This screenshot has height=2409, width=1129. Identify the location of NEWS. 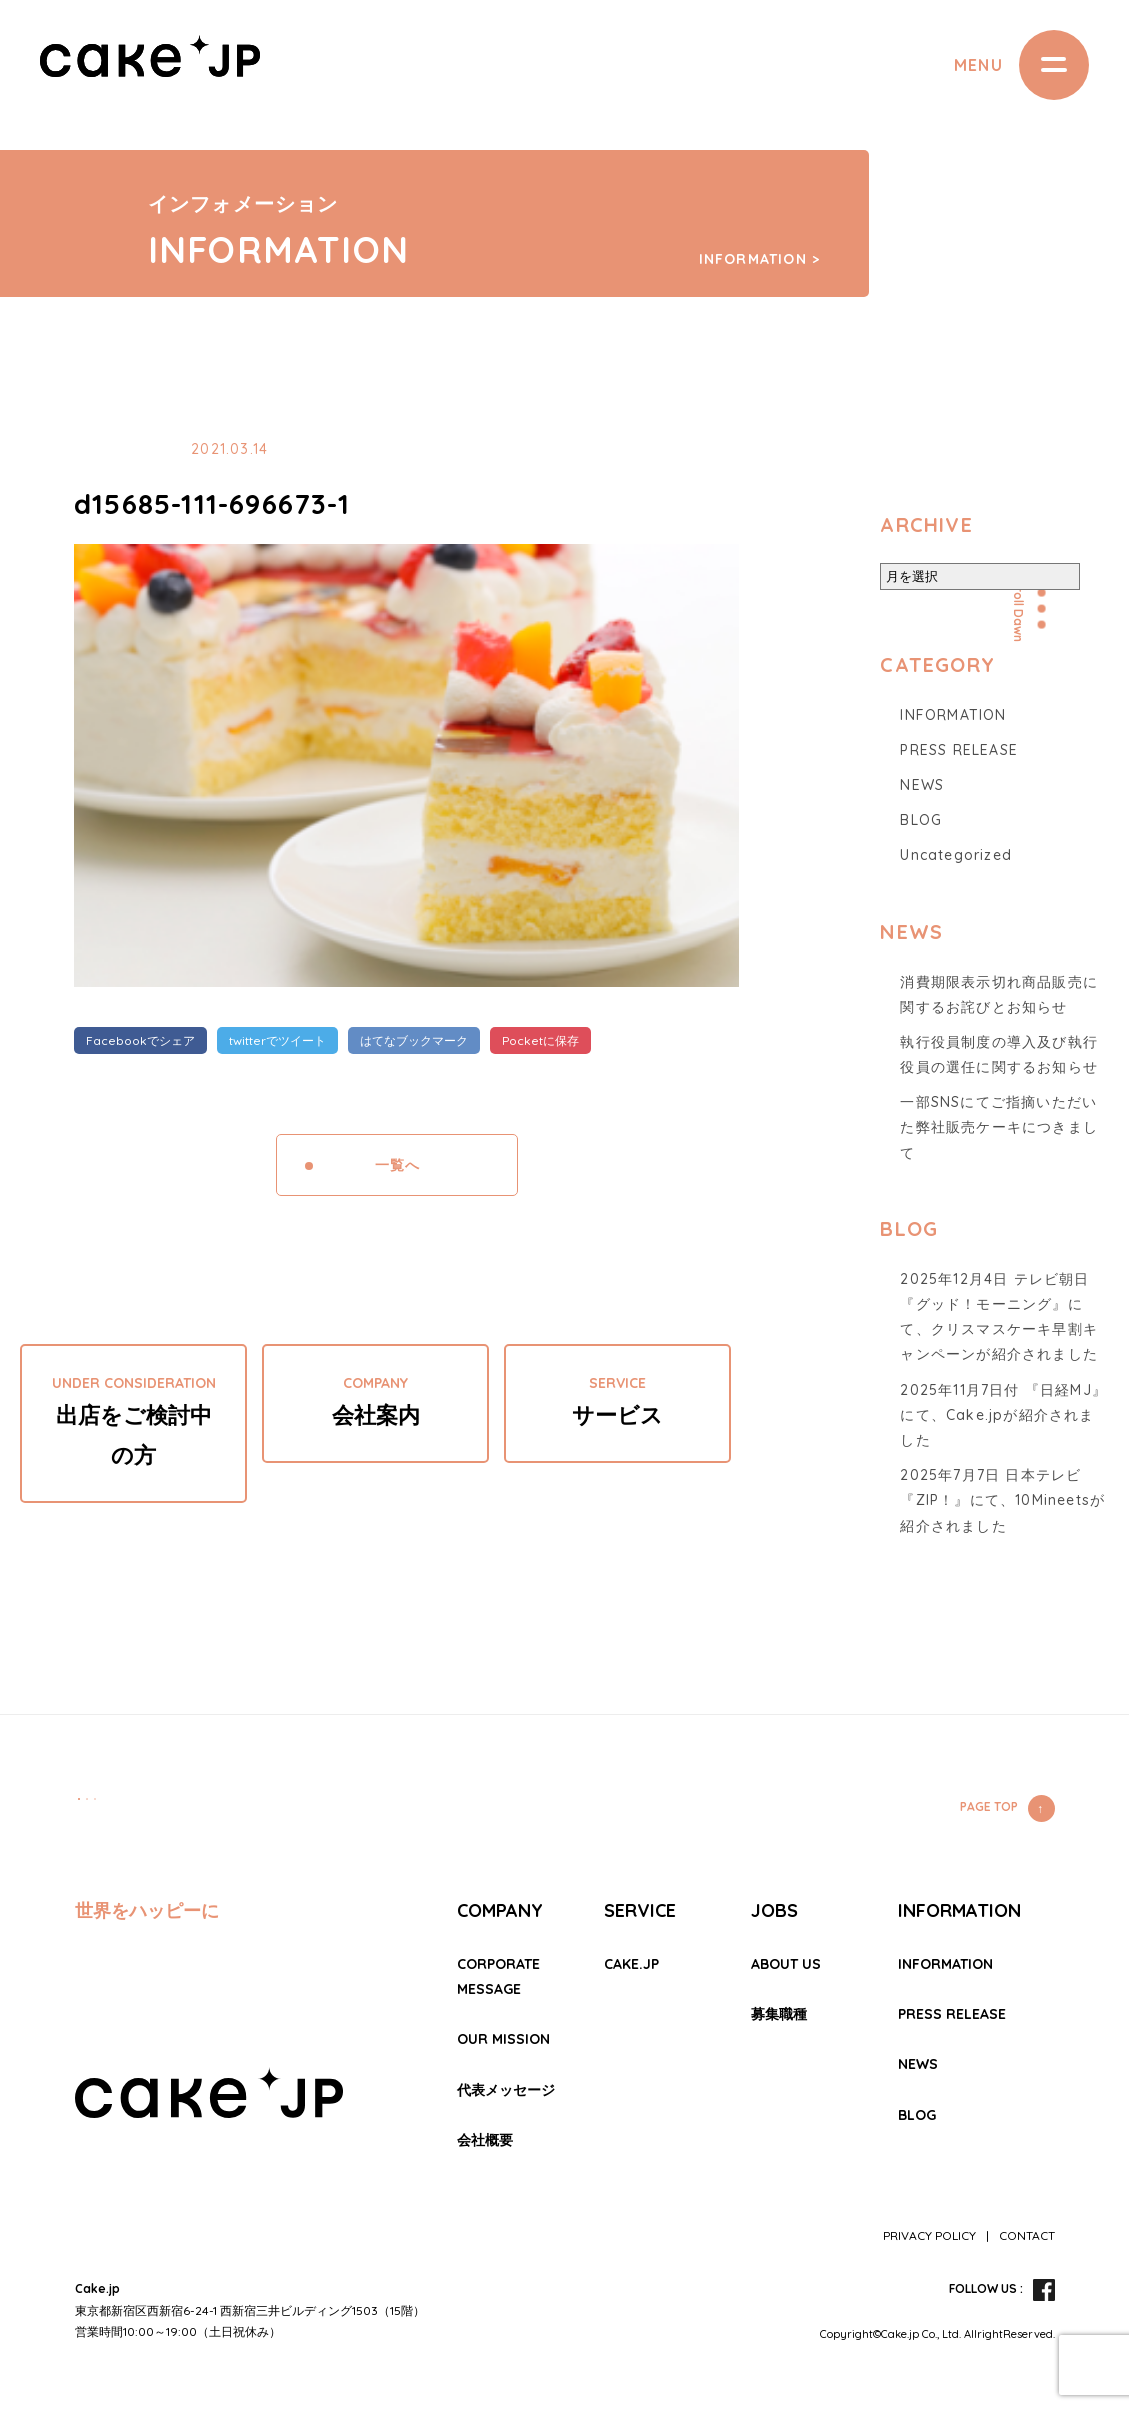
(922, 785).